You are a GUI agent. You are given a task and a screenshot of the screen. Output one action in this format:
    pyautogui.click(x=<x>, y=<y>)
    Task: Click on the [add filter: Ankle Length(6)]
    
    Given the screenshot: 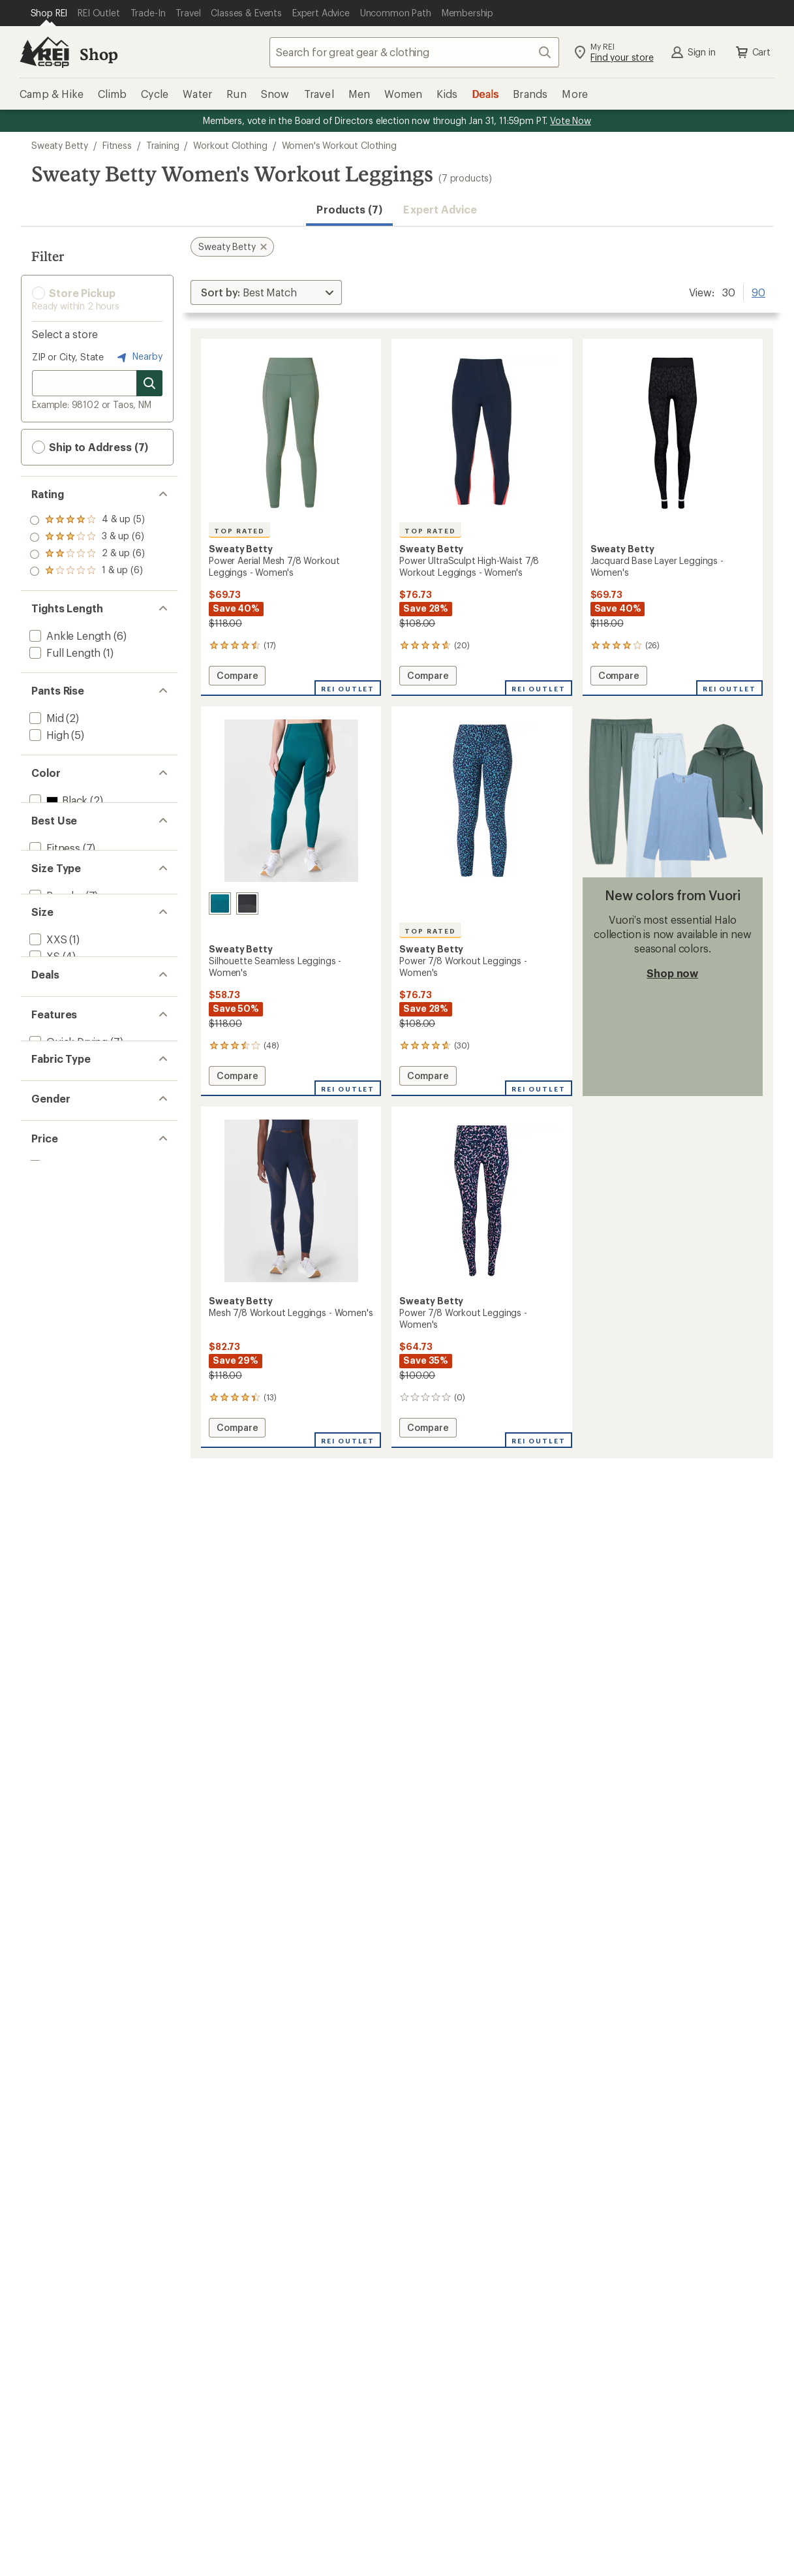 What is the action you would take?
    pyautogui.click(x=69, y=635)
    